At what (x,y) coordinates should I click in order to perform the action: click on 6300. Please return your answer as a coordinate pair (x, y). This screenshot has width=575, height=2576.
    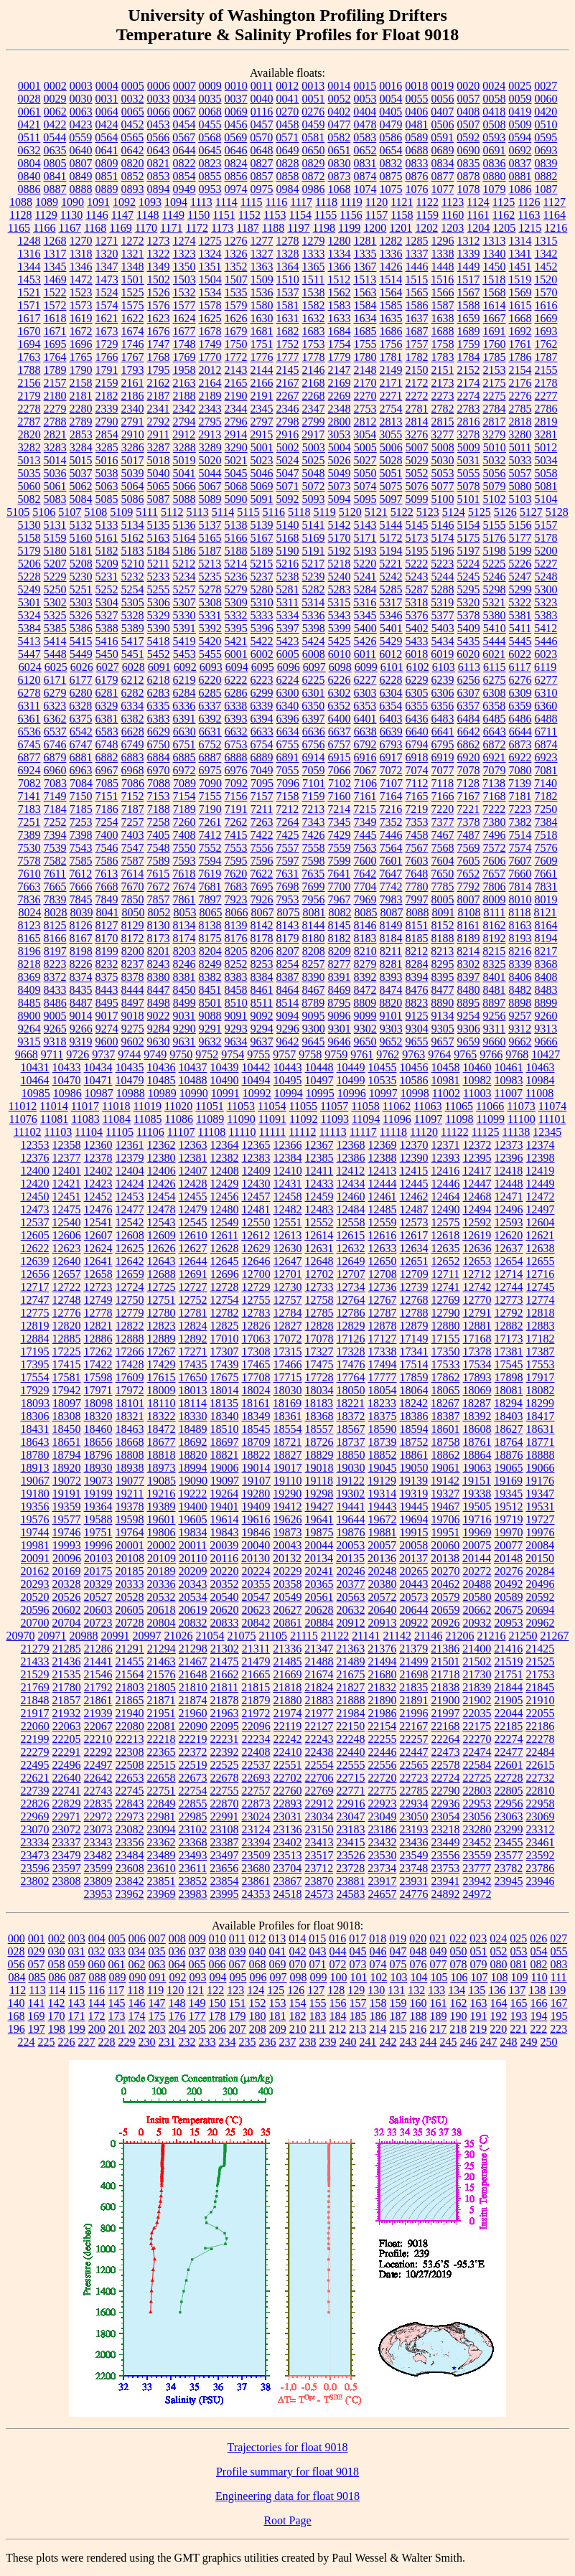
    Looking at the image, I should click on (287, 693).